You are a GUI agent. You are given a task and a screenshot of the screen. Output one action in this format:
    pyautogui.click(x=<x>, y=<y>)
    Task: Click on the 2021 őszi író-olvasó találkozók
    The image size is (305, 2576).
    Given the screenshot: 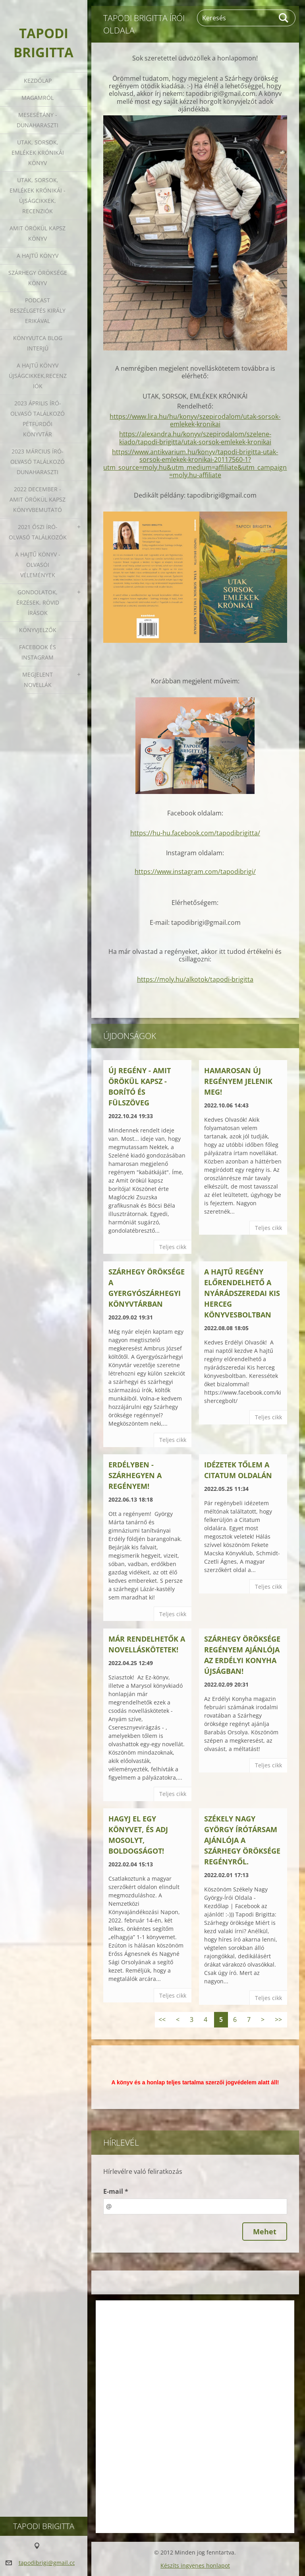 What is the action you would take?
    pyautogui.click(x=38, y=532)
    